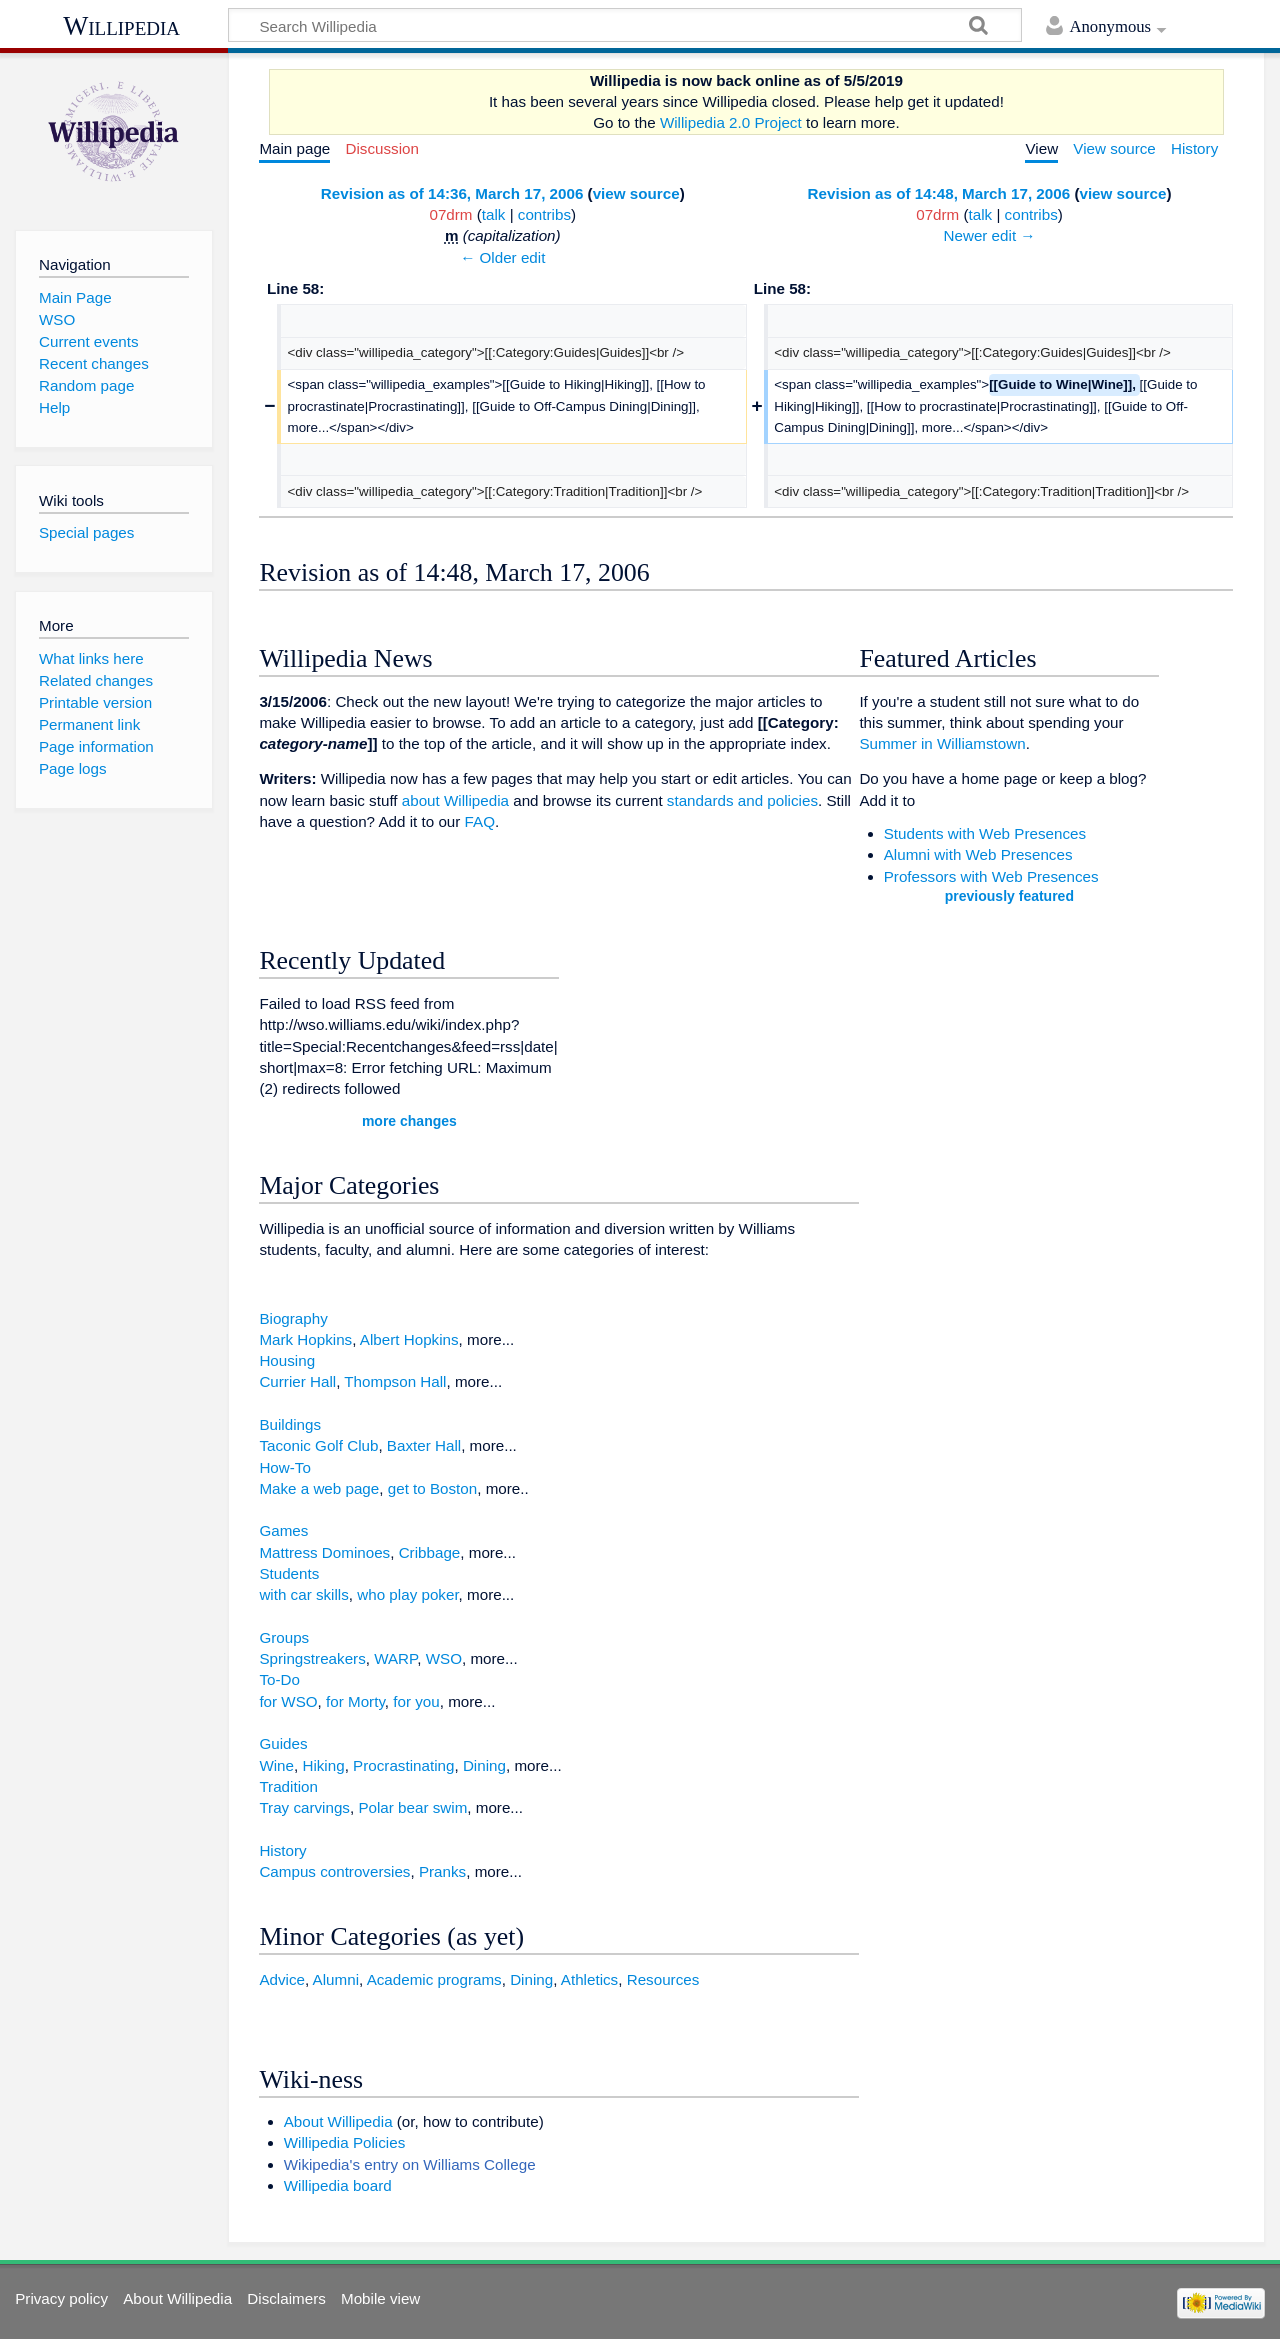 The width and height of the screenshot is (1280, 2339). I want to click on Mark Hopkins, so click(305, 1339).